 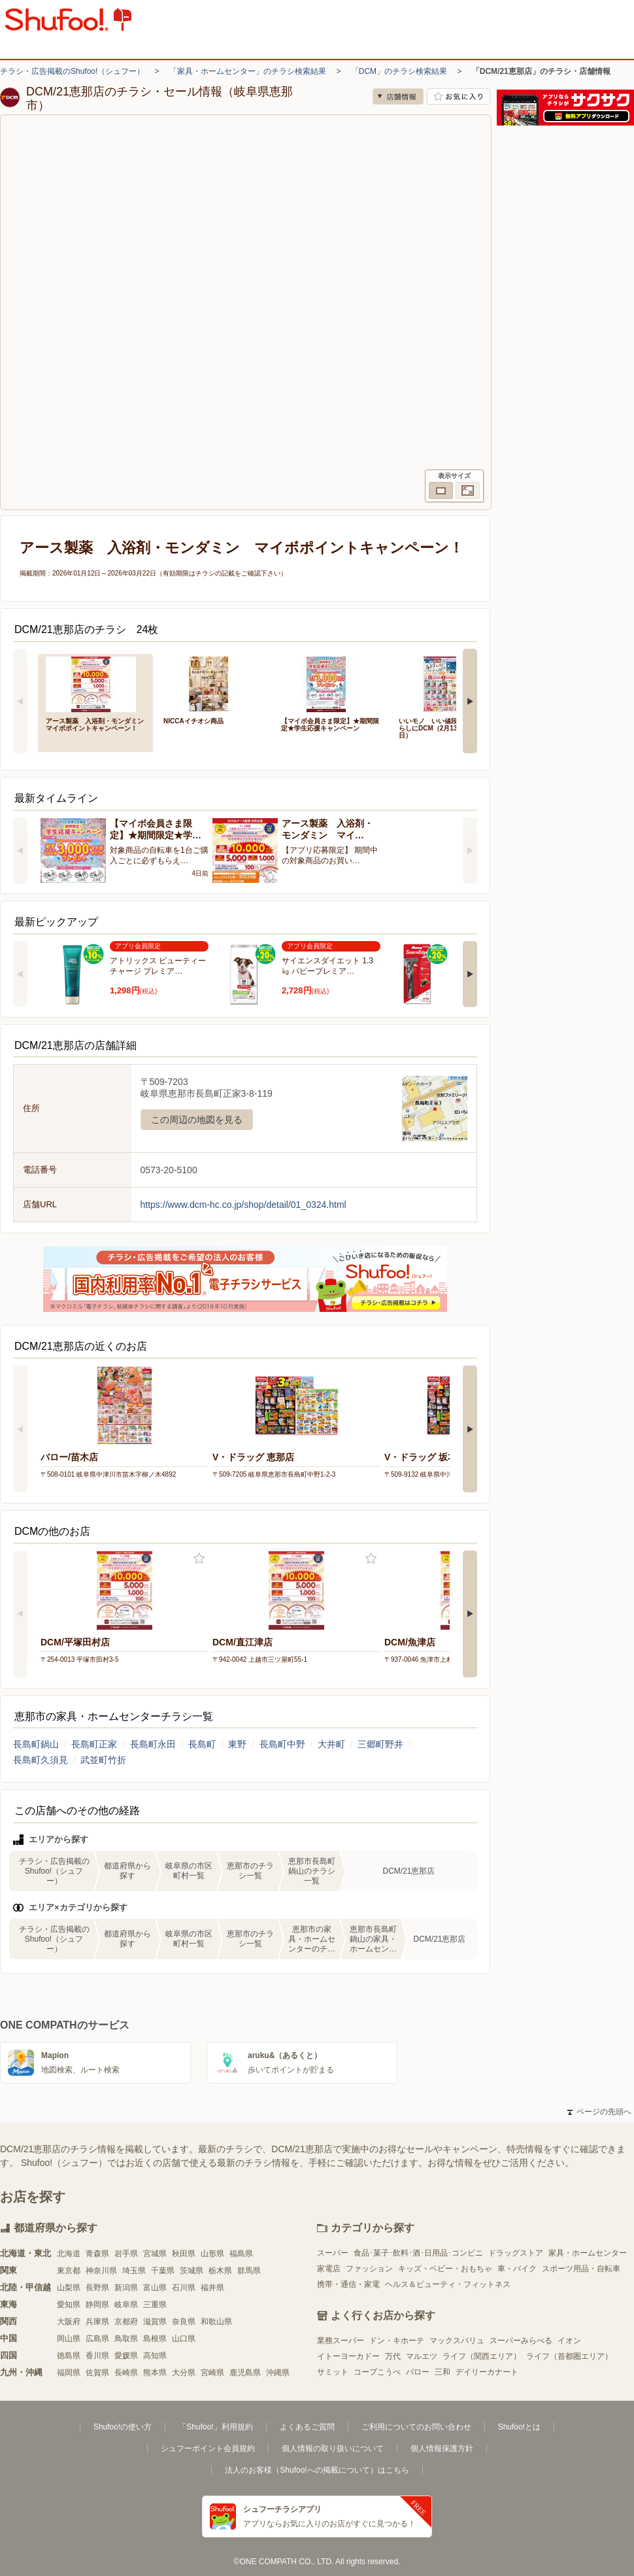 I want to click on 北海道, so click(x=68, y=2253).